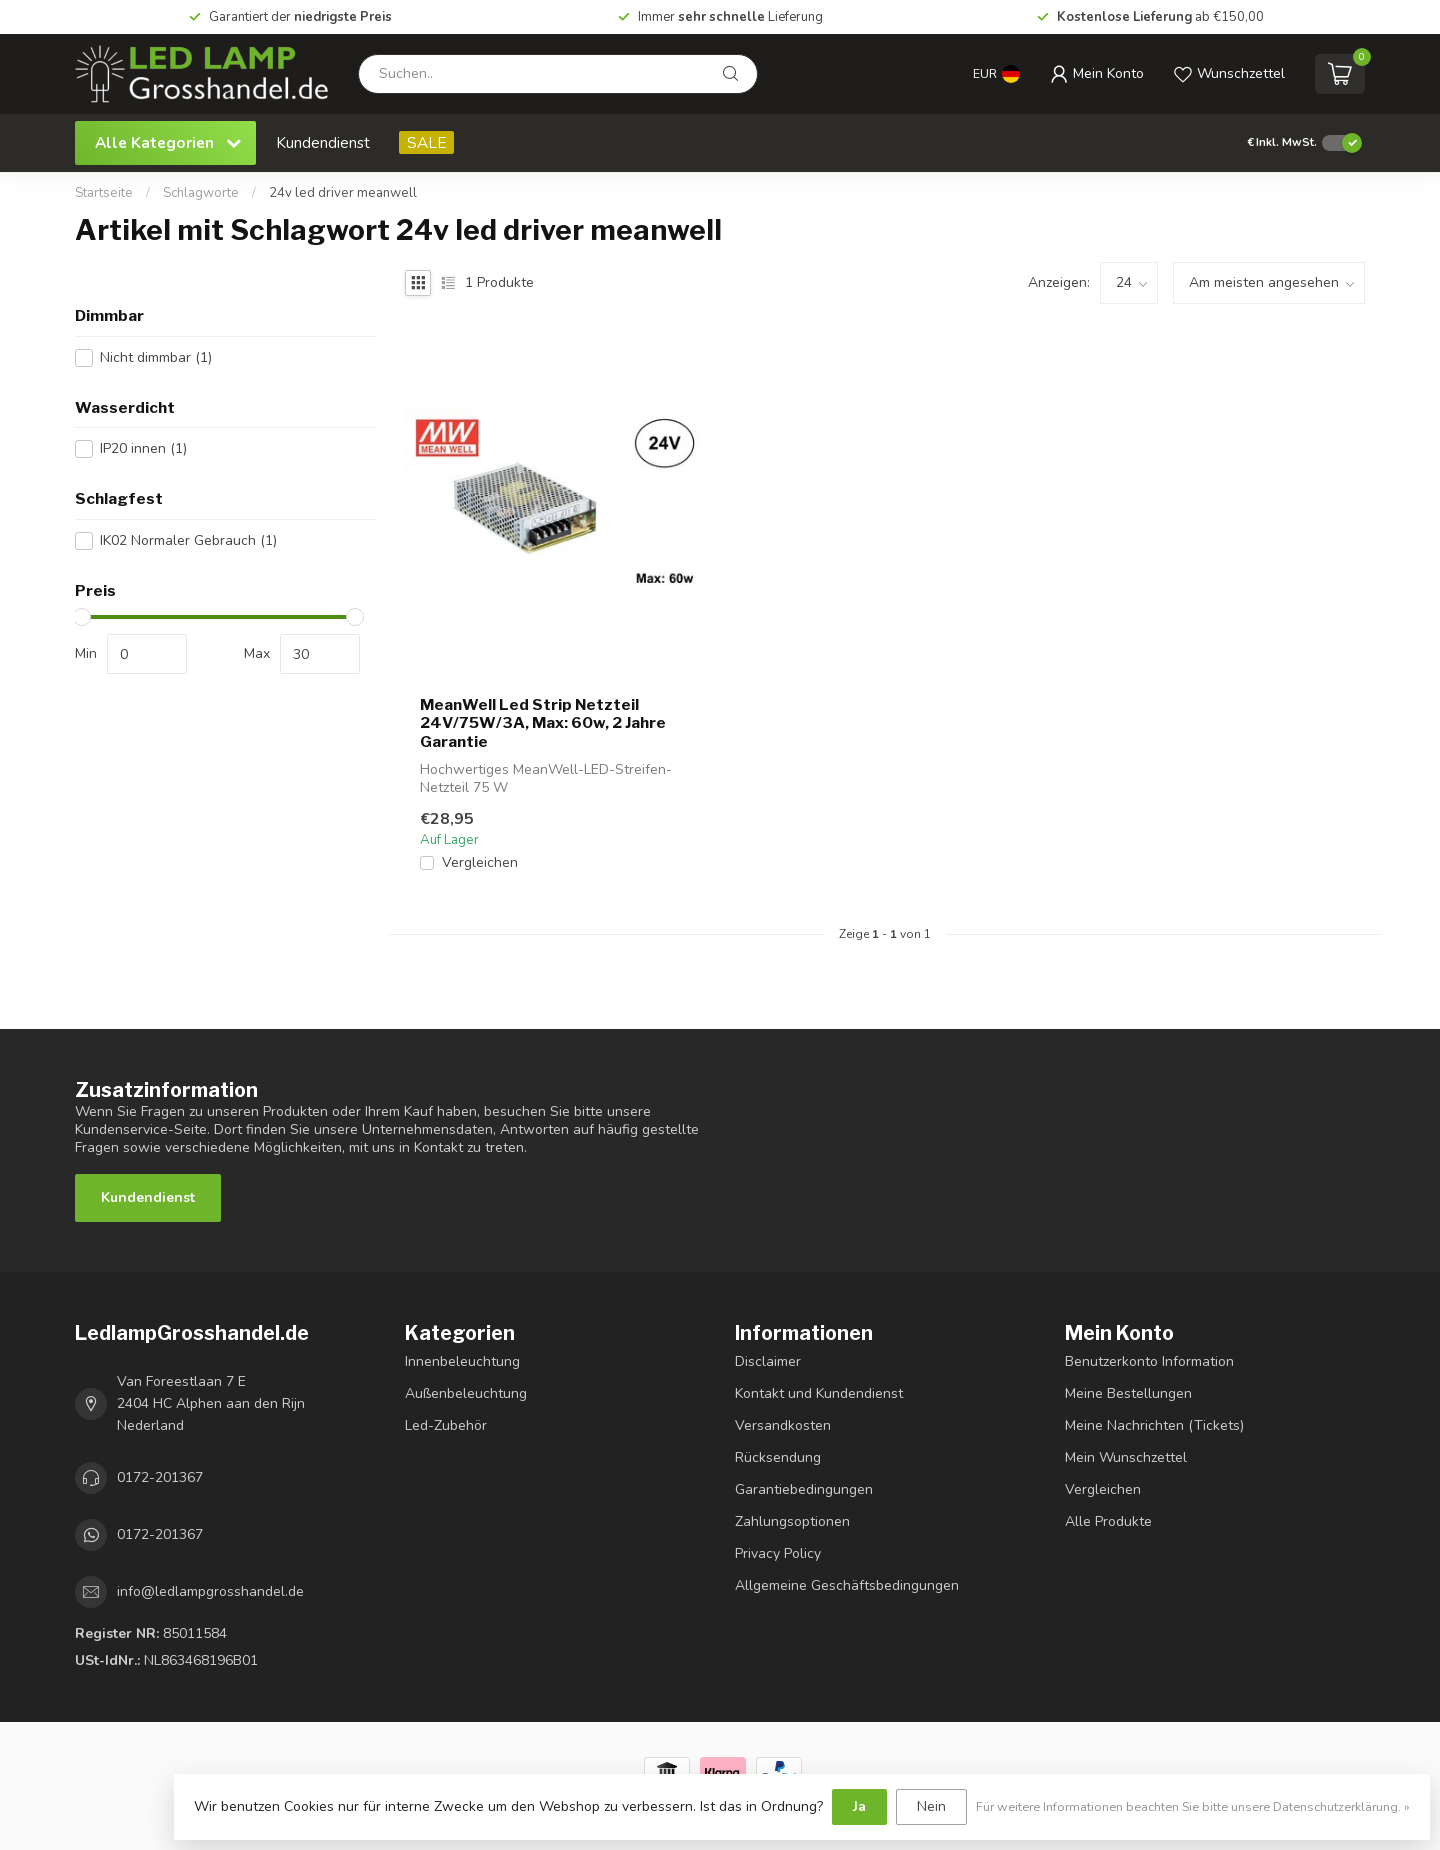  What do you see at coordinates (188, 540) in the screenshot?
I see `IK02 Normaler Gebrauch` at bounding box center [188, 540].